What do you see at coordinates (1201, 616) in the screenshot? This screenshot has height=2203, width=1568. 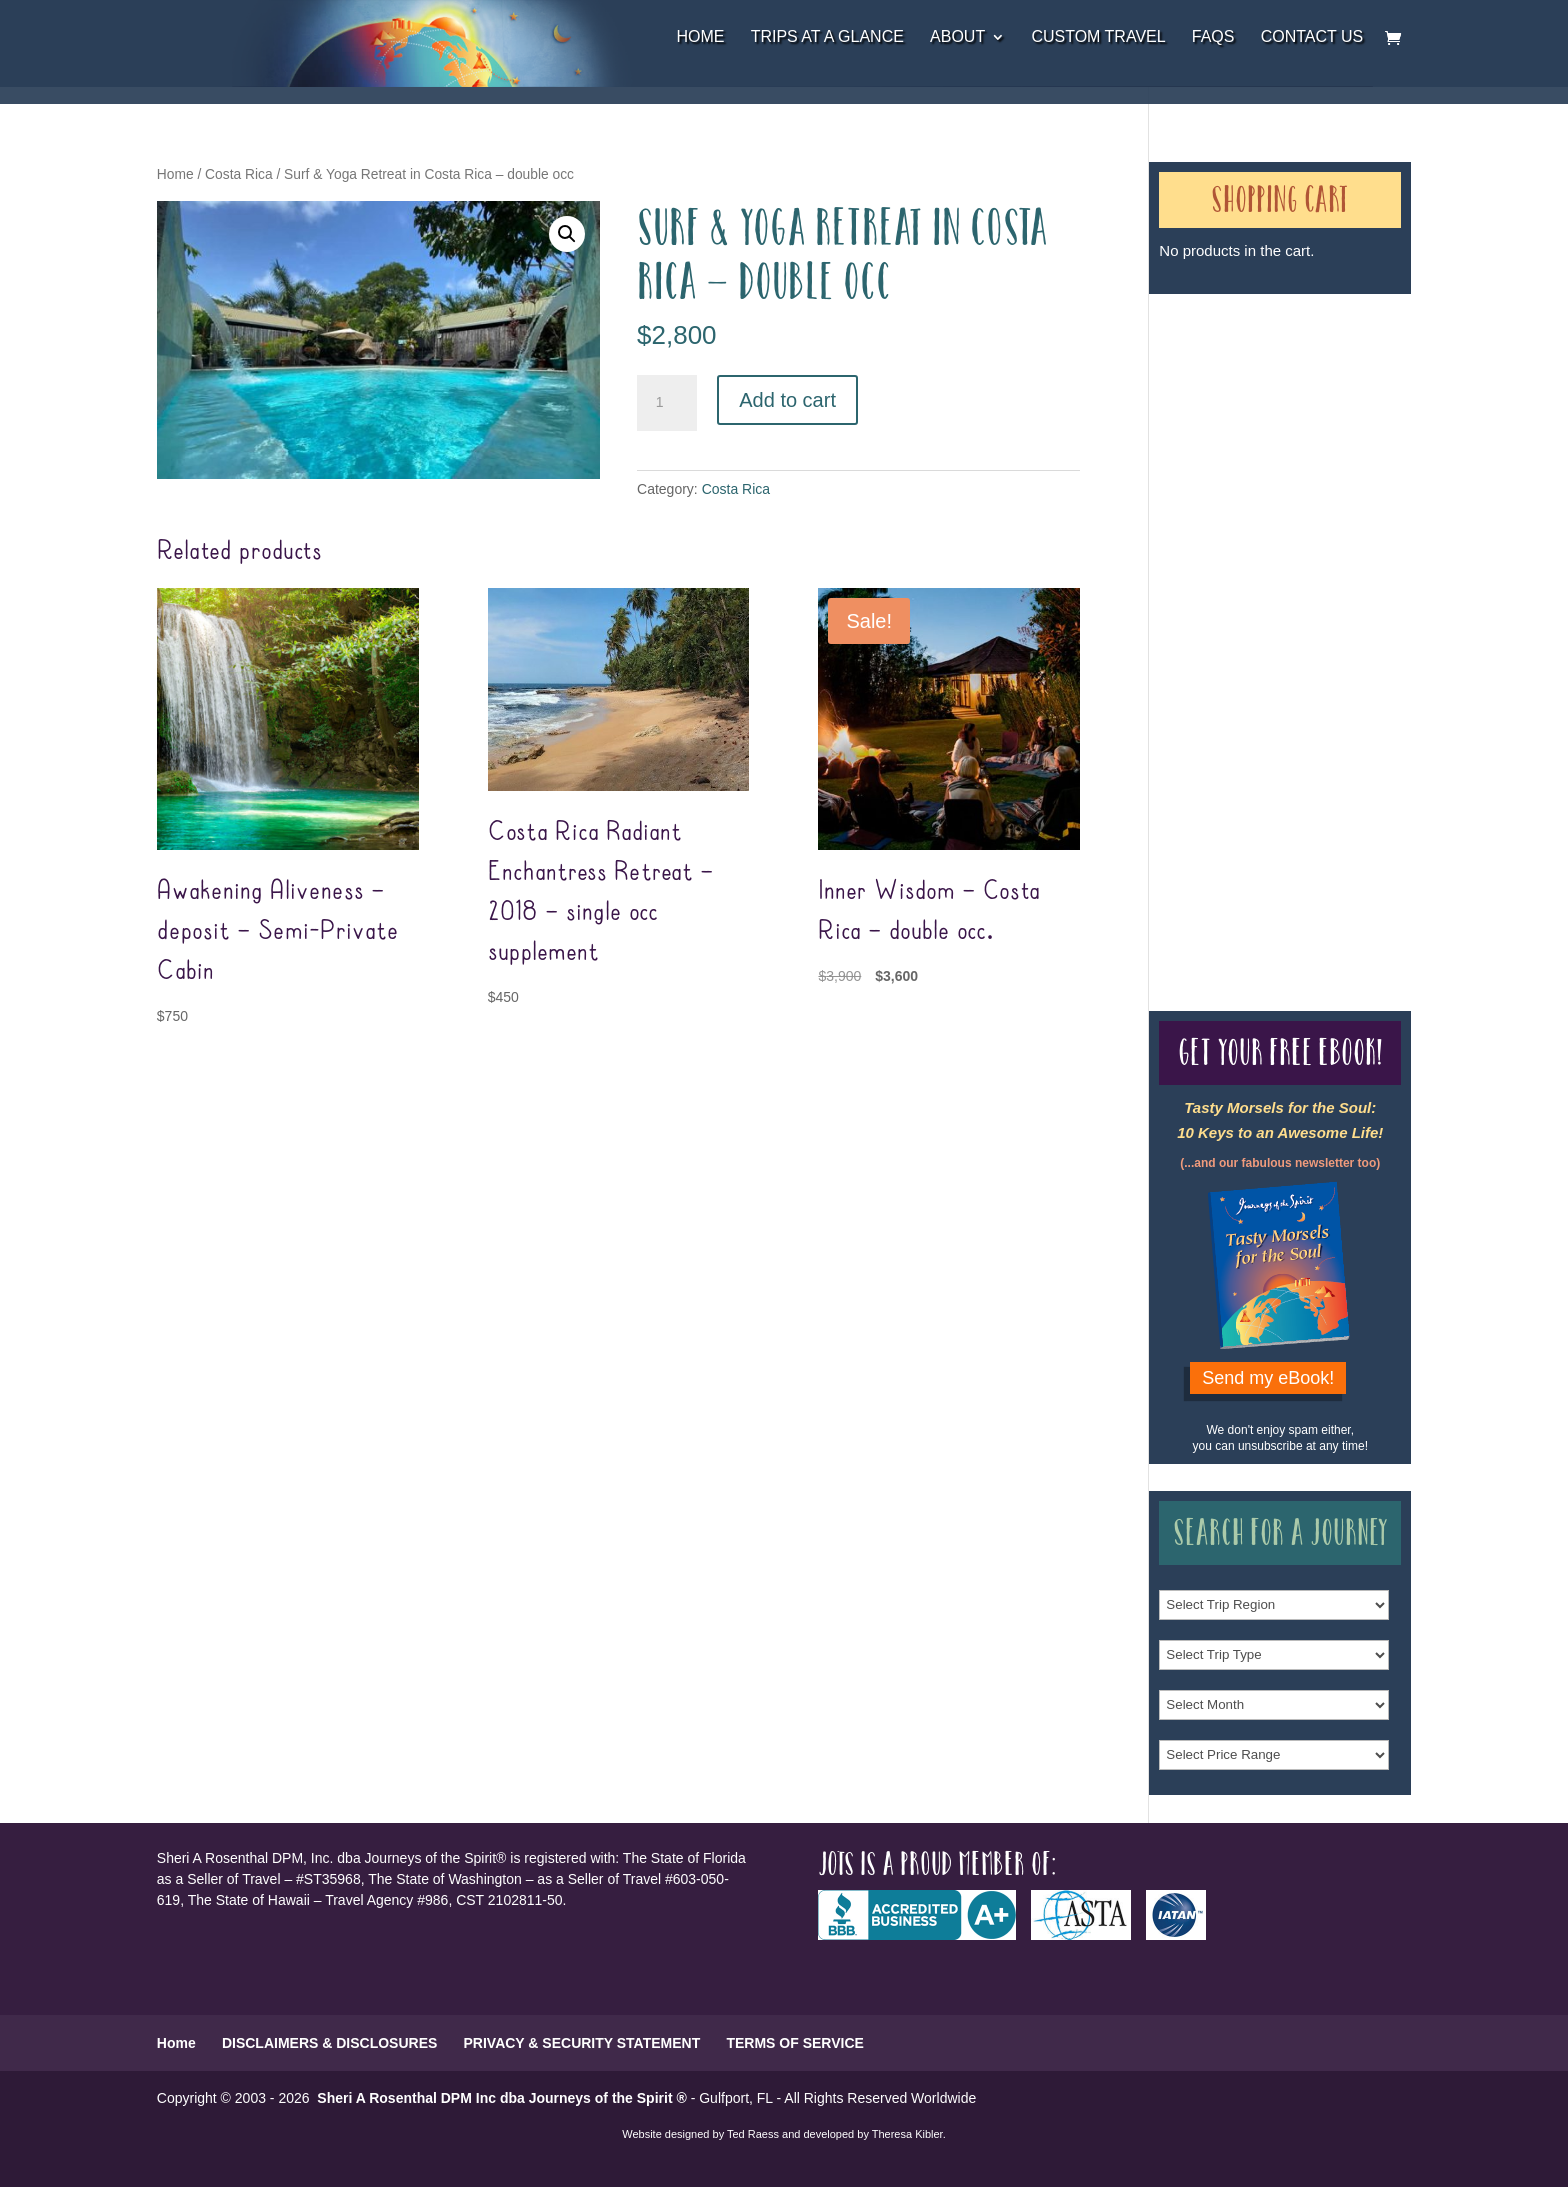 I see `Our Credentials` at bounding box center [1201, 616].